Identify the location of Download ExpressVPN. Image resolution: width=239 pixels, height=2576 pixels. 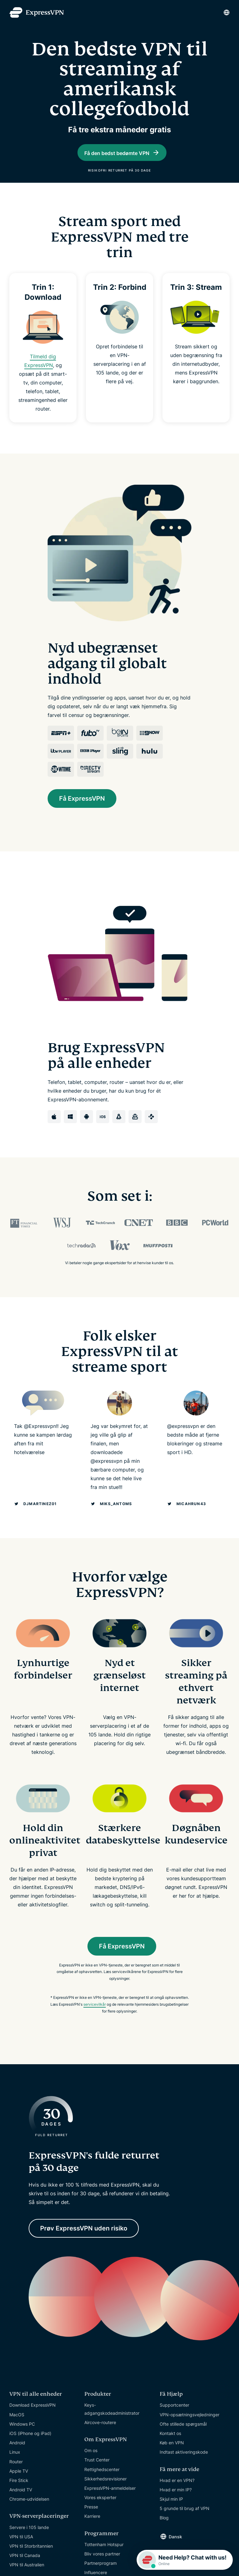
(32, 2419).